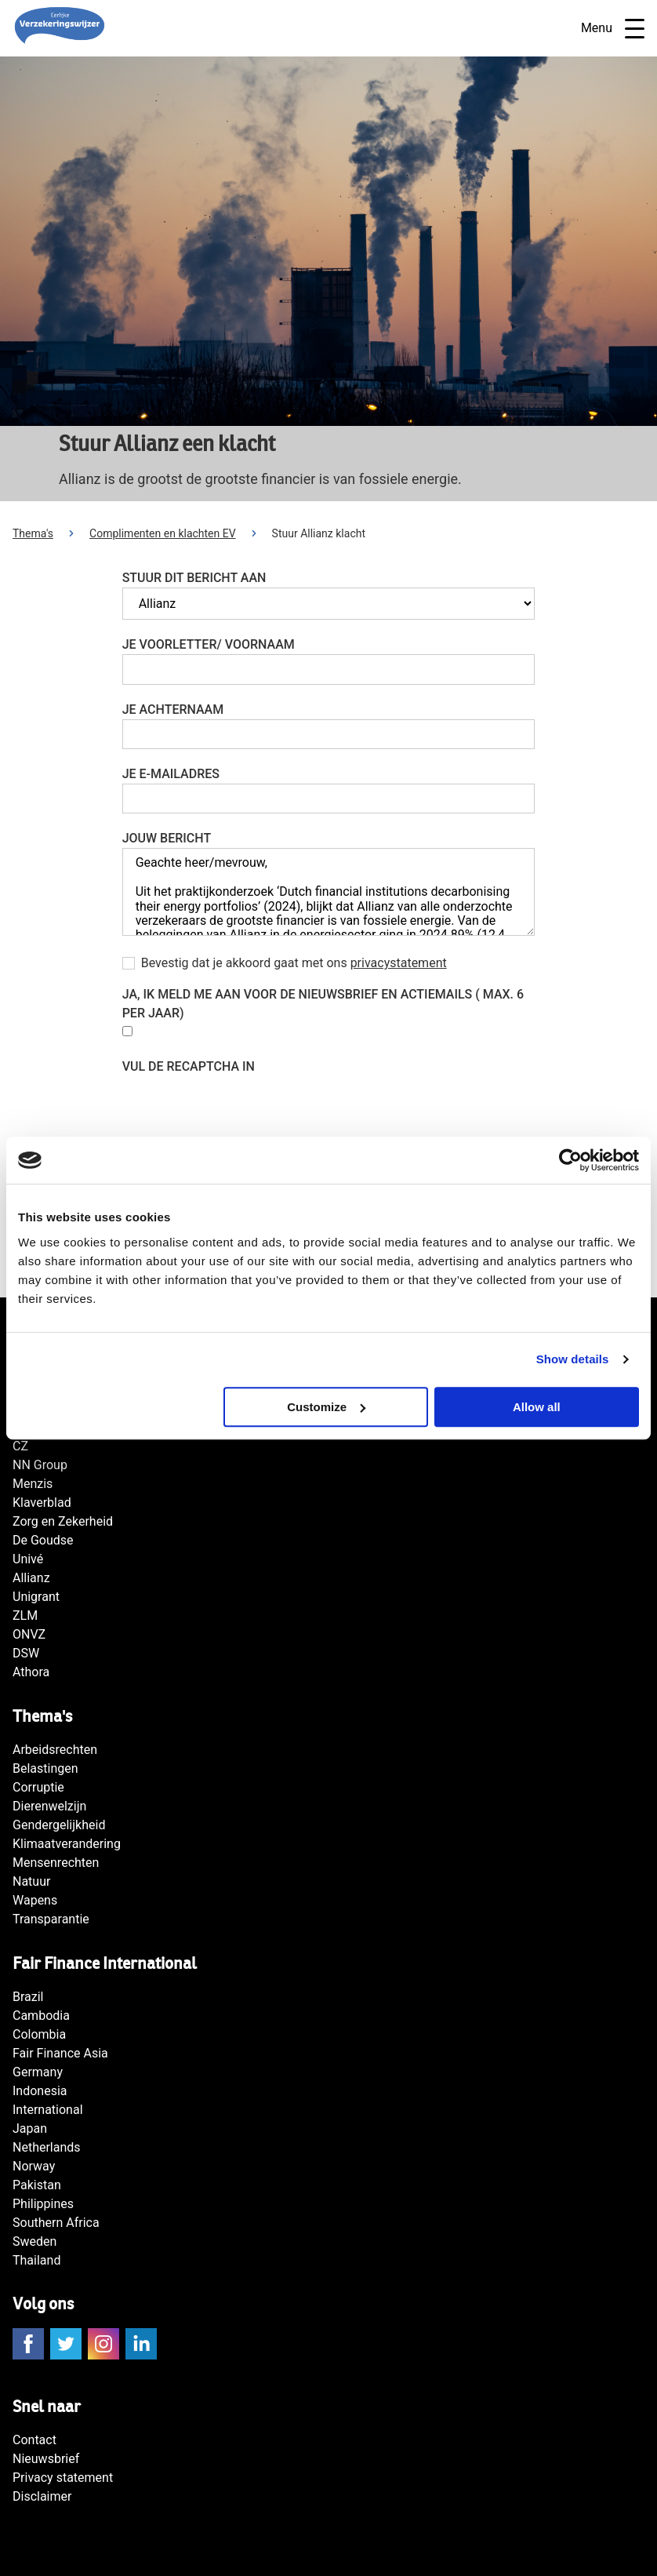  I want to click on Arbeidsrechten, so click(55, 1749).